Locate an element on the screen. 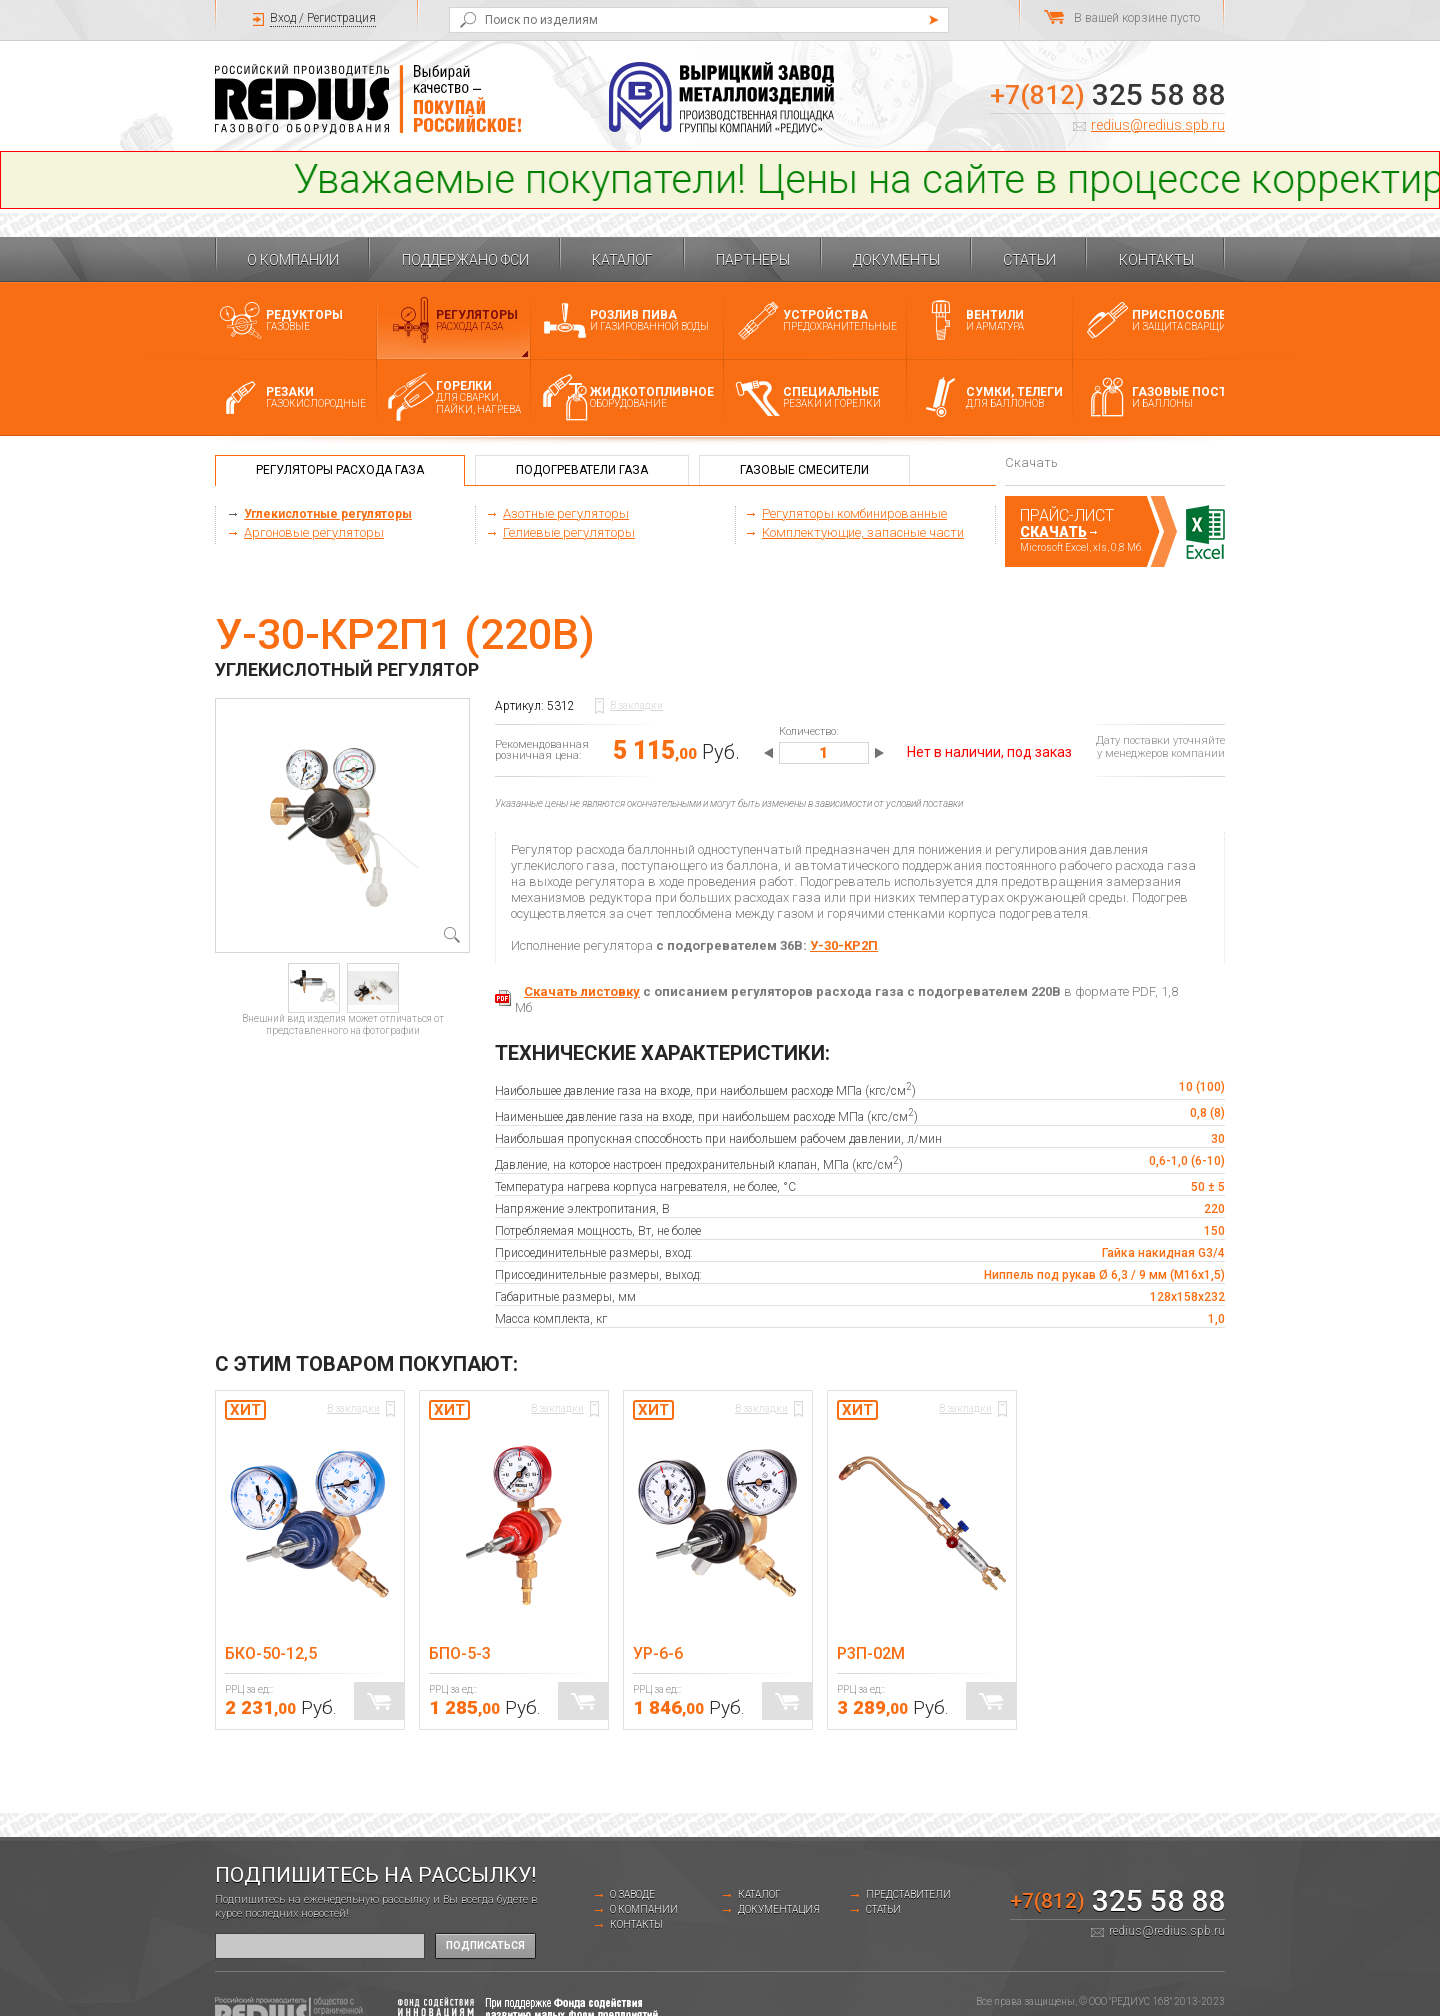 This screenshot has height=2016, width=1440. Статьи is located at coordinates (1029, 260).